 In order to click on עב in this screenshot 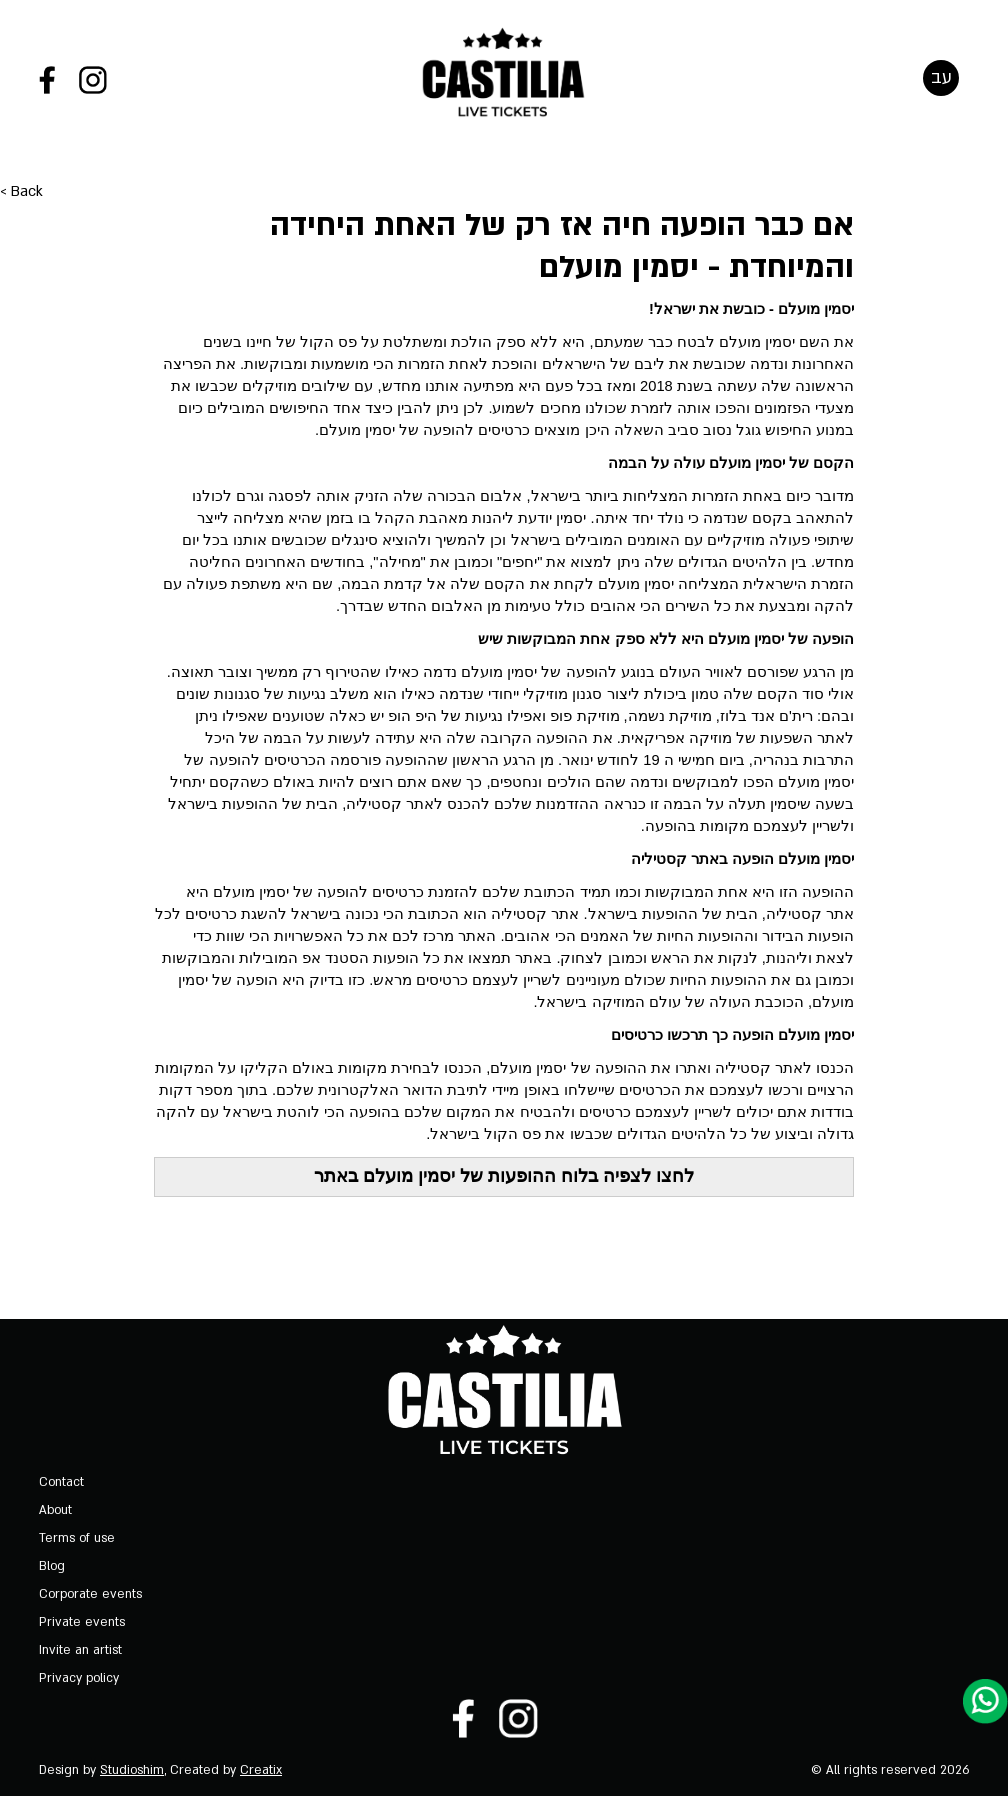, I will do `click(941, 80)`.